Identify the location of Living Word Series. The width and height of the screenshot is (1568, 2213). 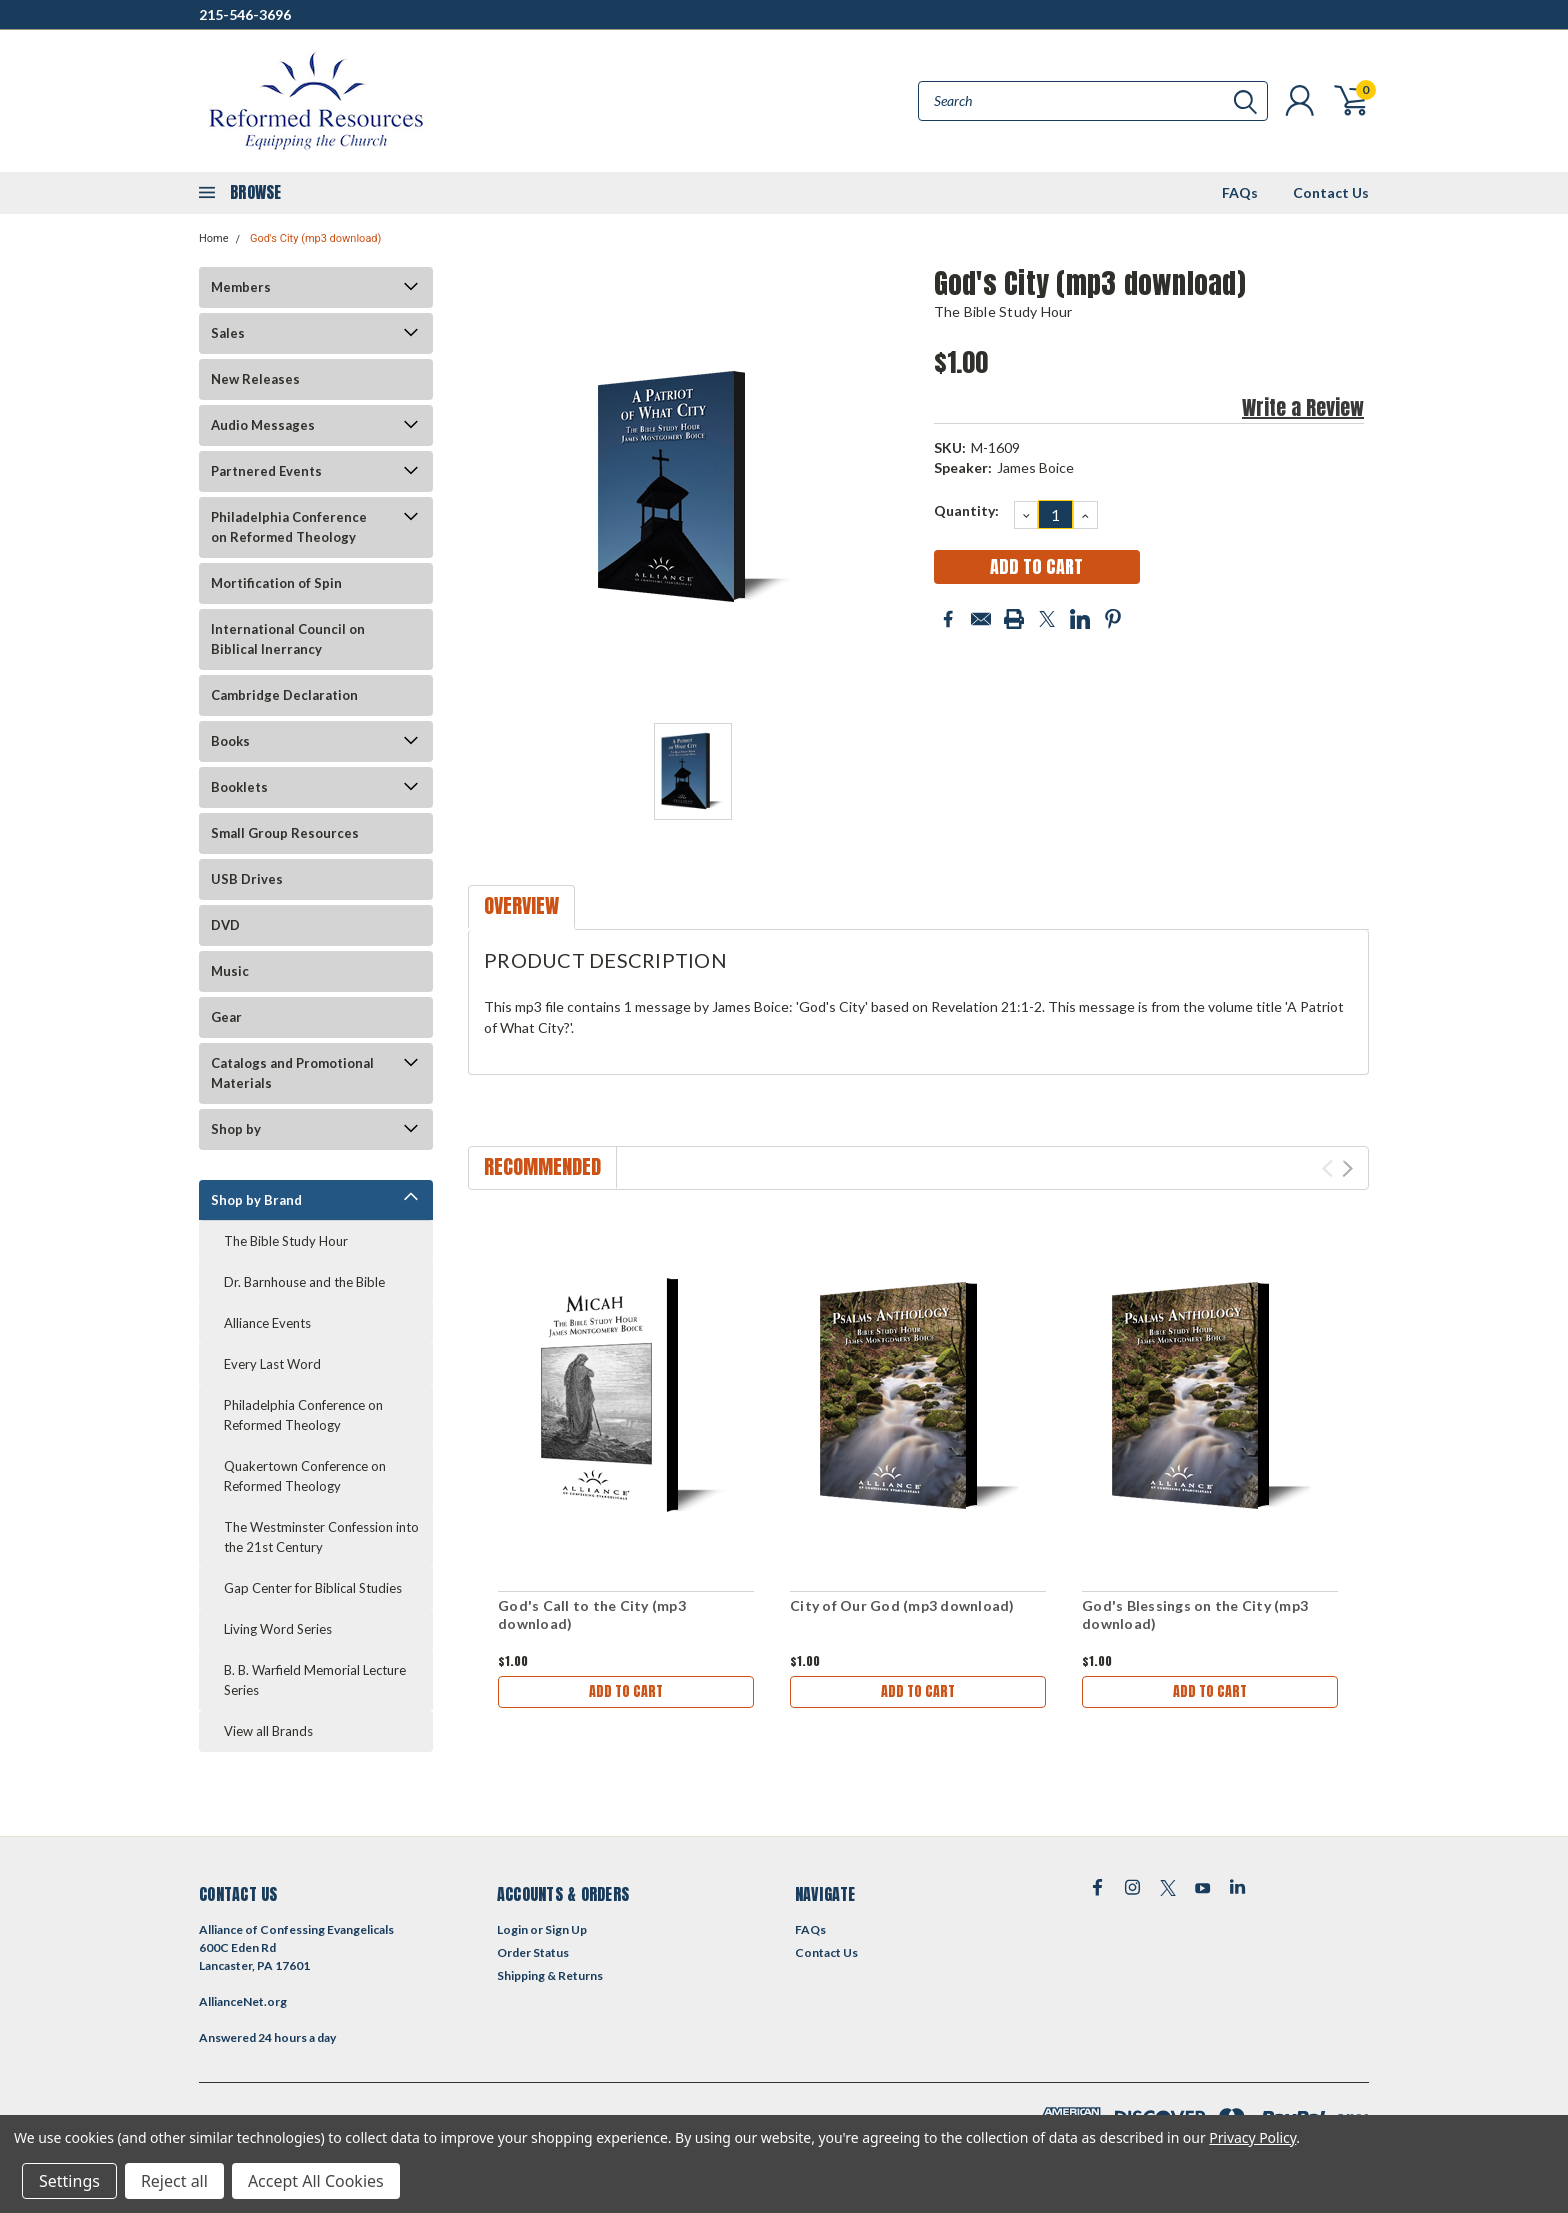
(278, 1629).